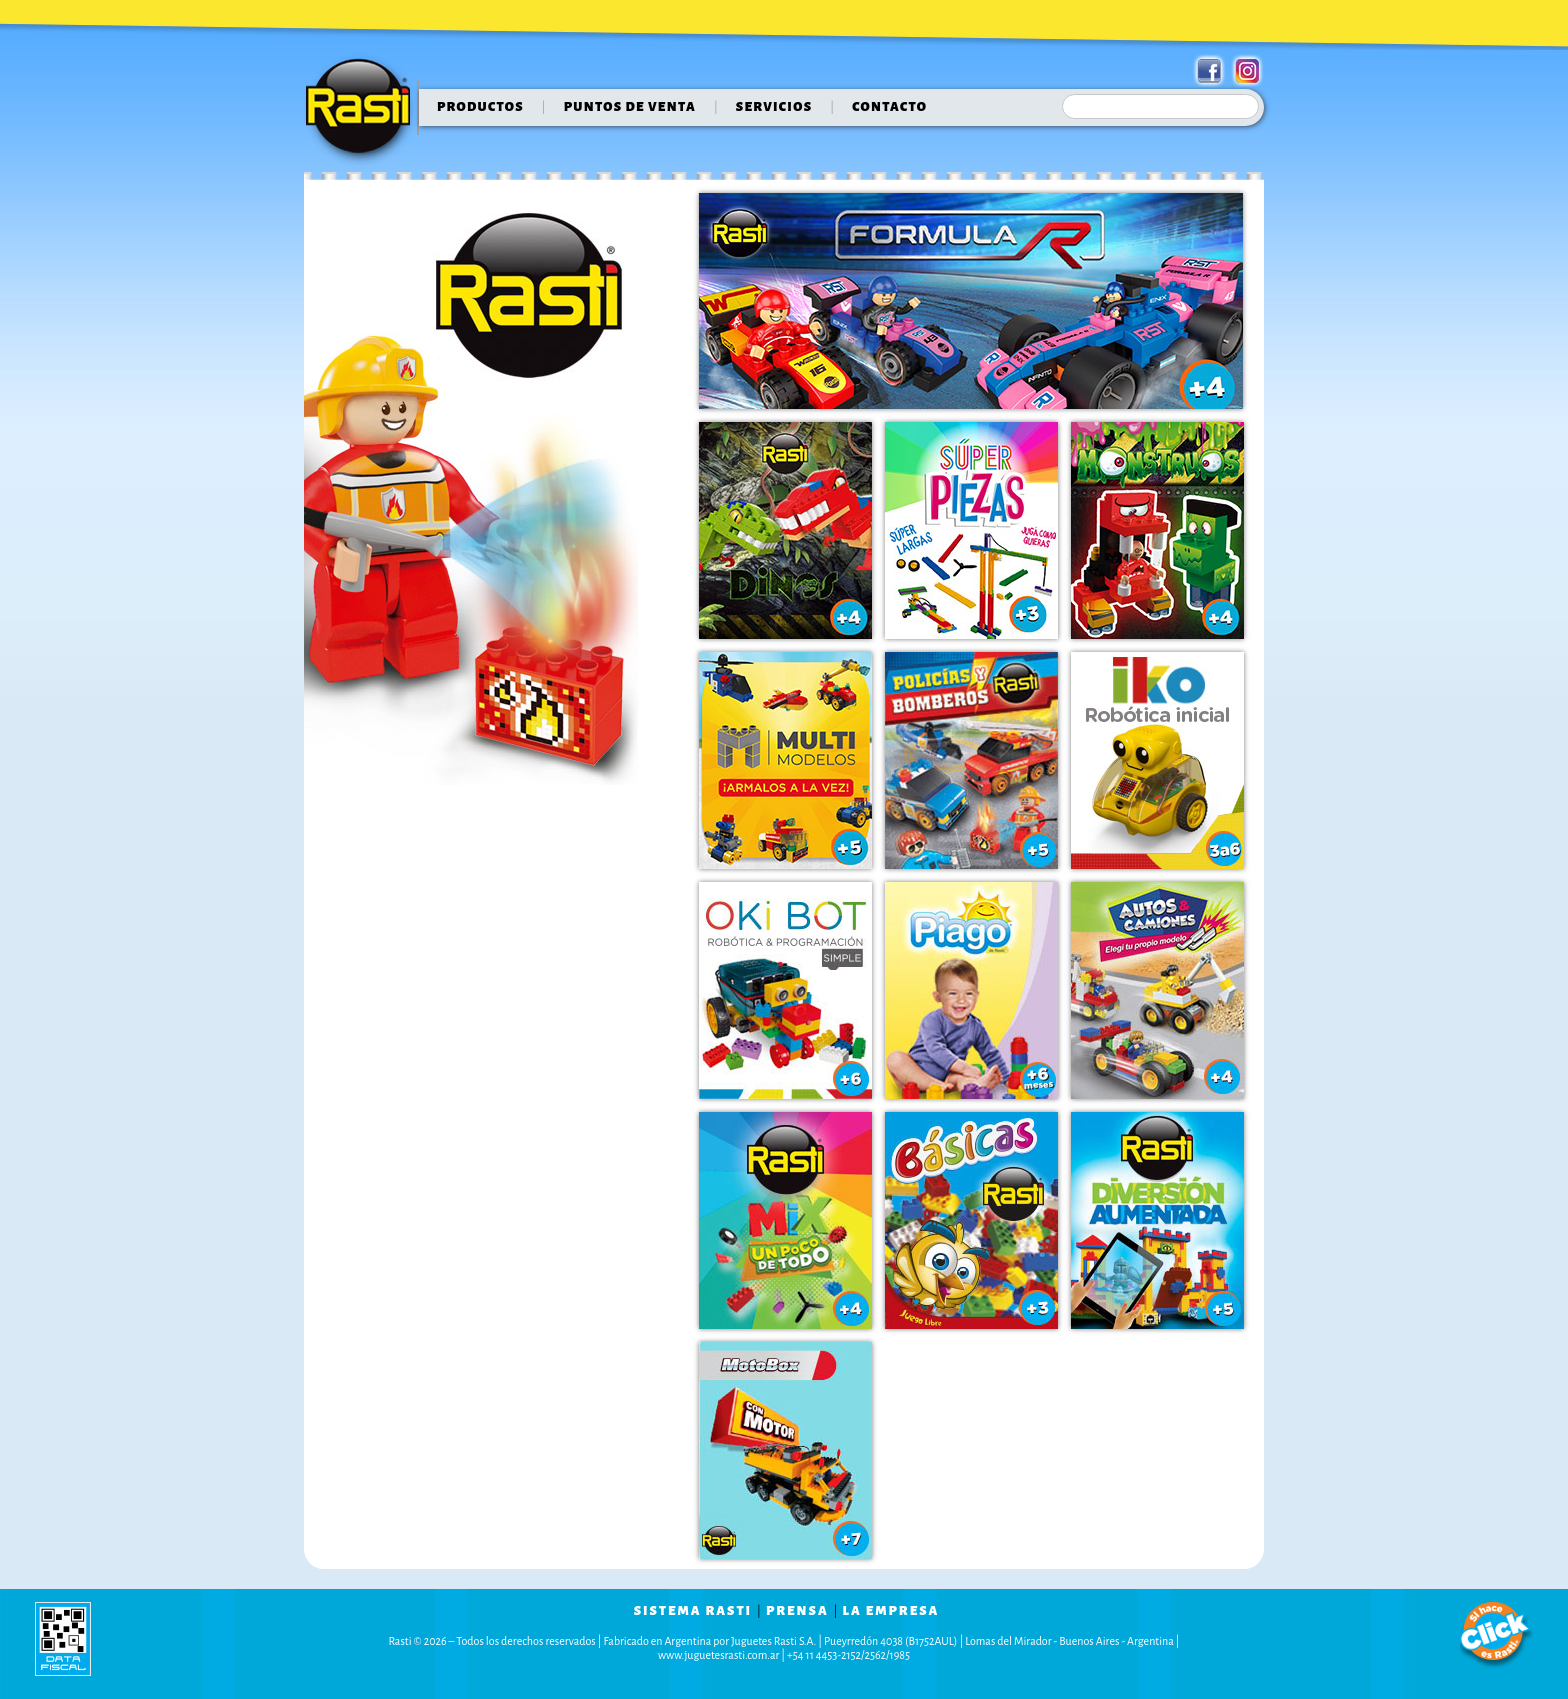 The width and height of the screenshot is (1568, 1699). Describe the element at coordinates (774, 107) in the screenshot. I see `servicios` at that location.